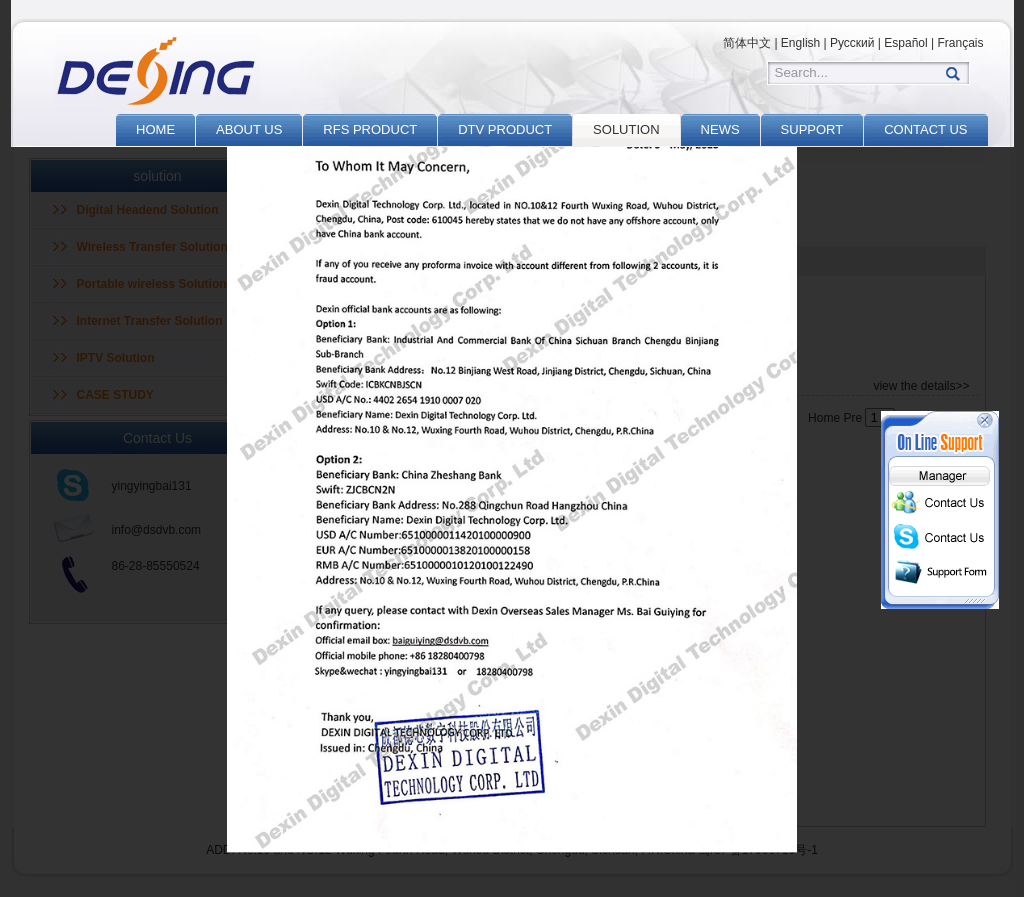 The image size is (1024, 897). I want to click on NEWS, so click(720, 129).